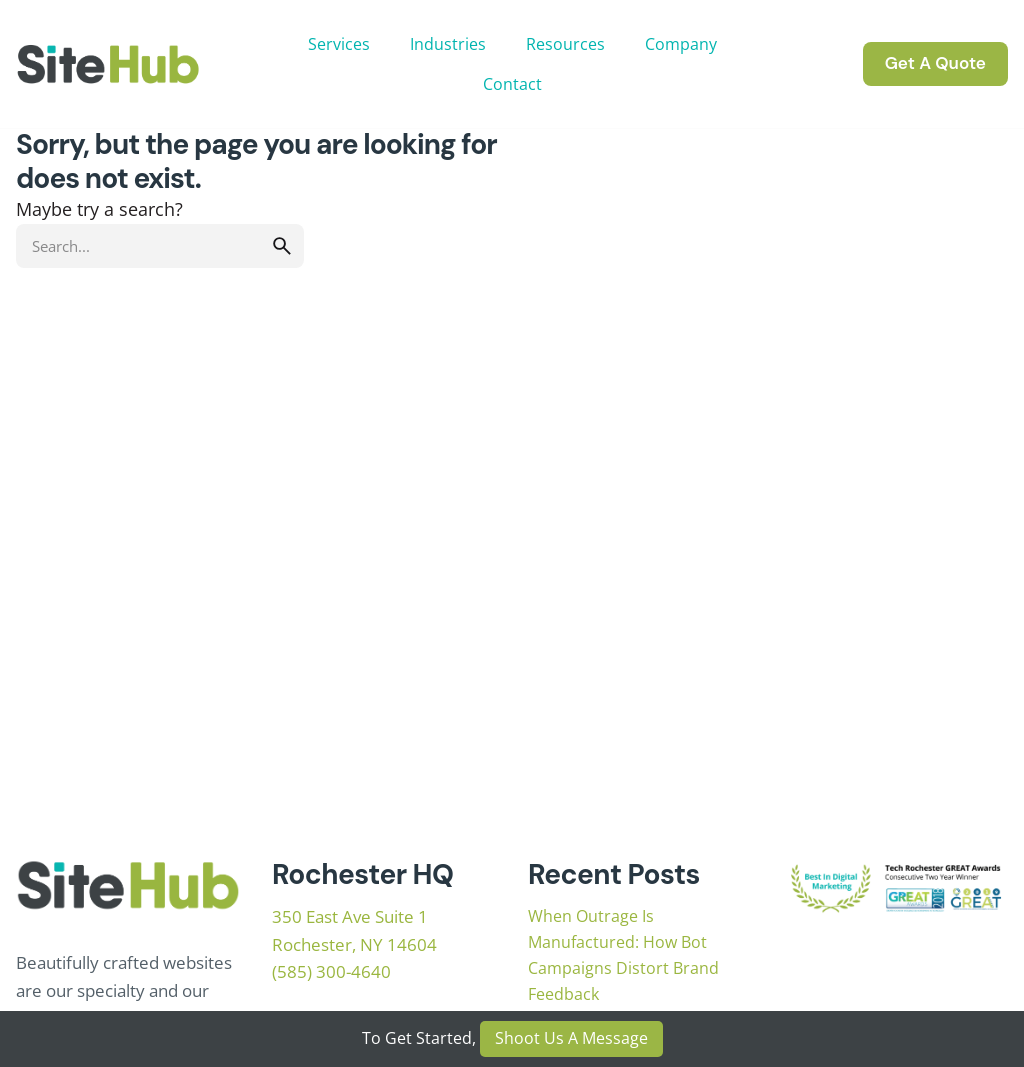  Describe the element at coordinates (681, 44) in the screenshot. I see `Company` at that location.